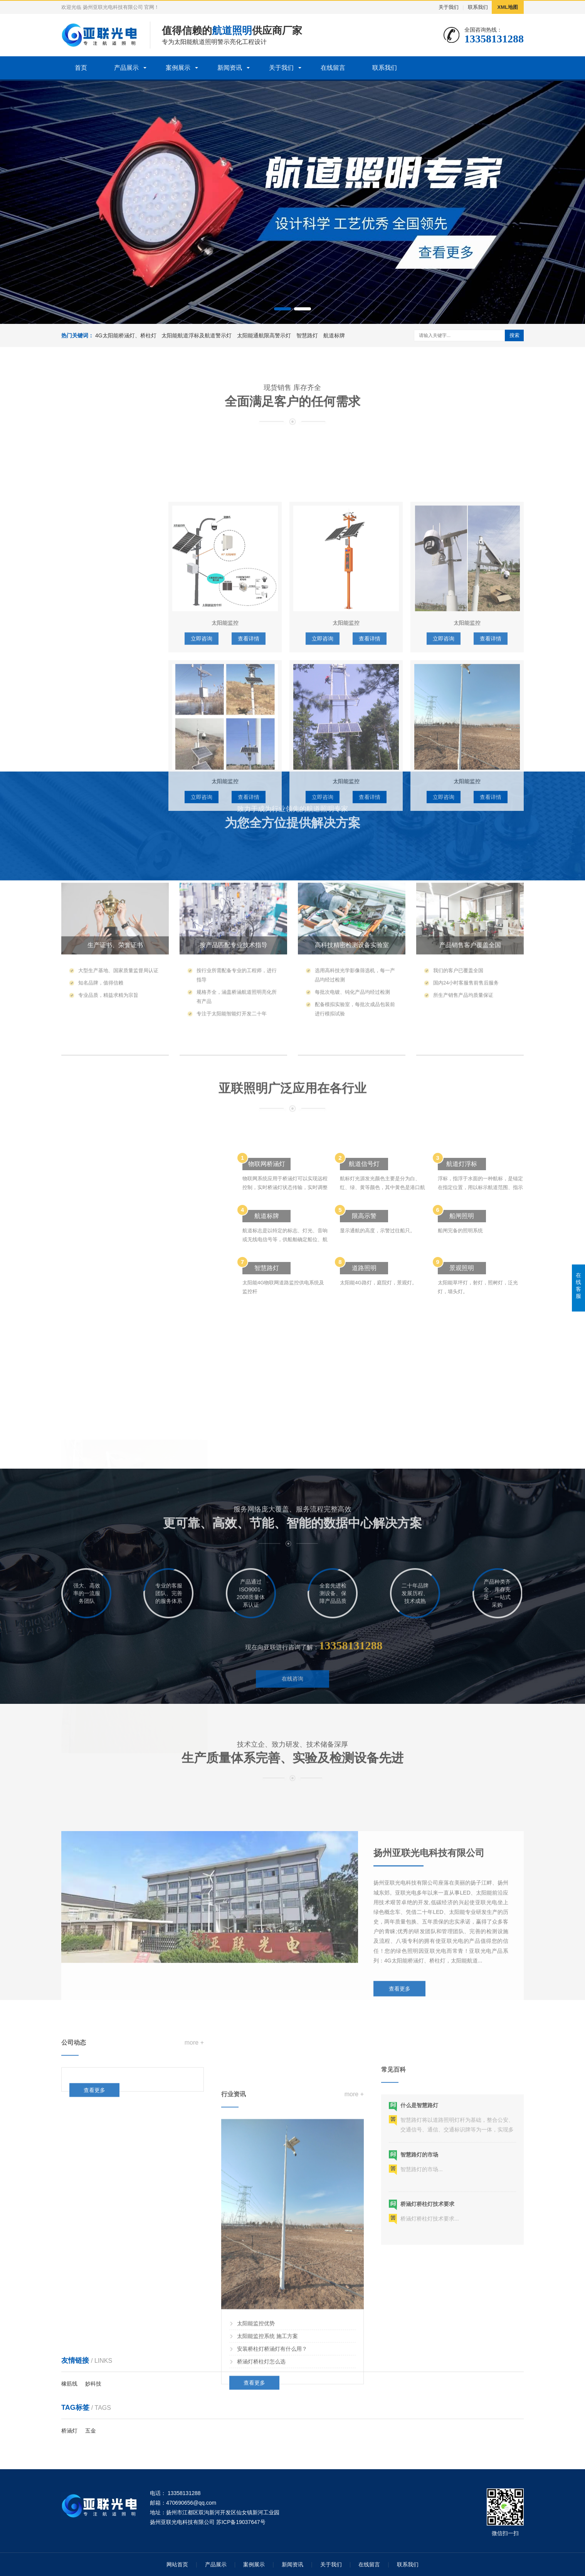 This screenshot has width=585, height=2576. I want to click on 太阳能监控系统 施工方案, so click(267, 2522).